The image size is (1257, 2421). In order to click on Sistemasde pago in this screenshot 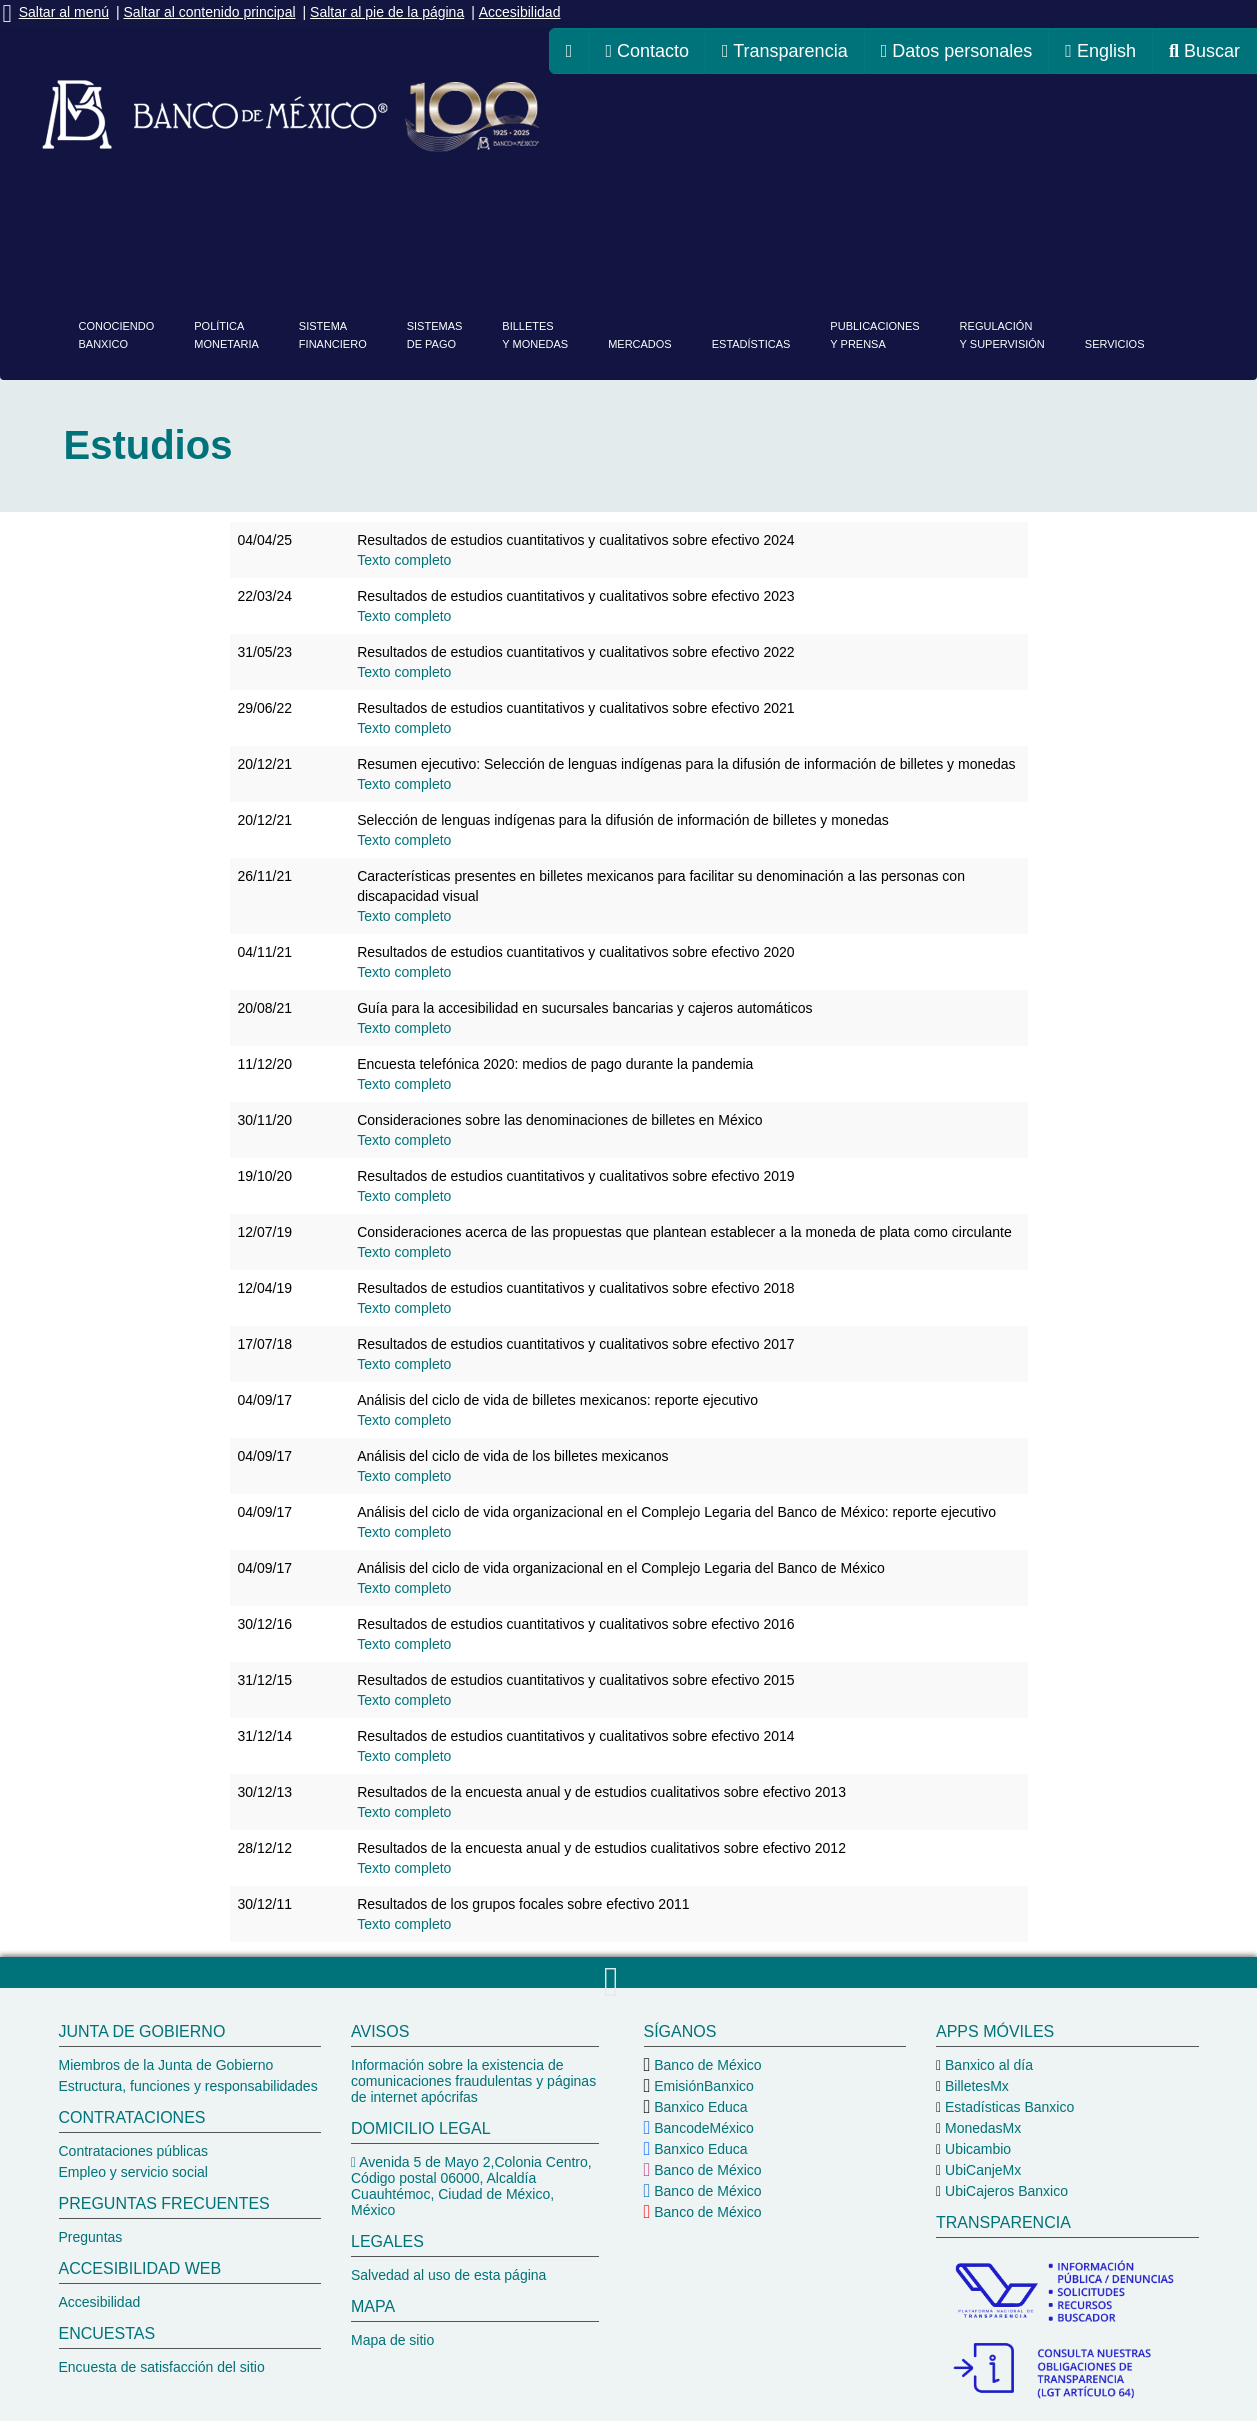, I will do `click(435, 335)`.